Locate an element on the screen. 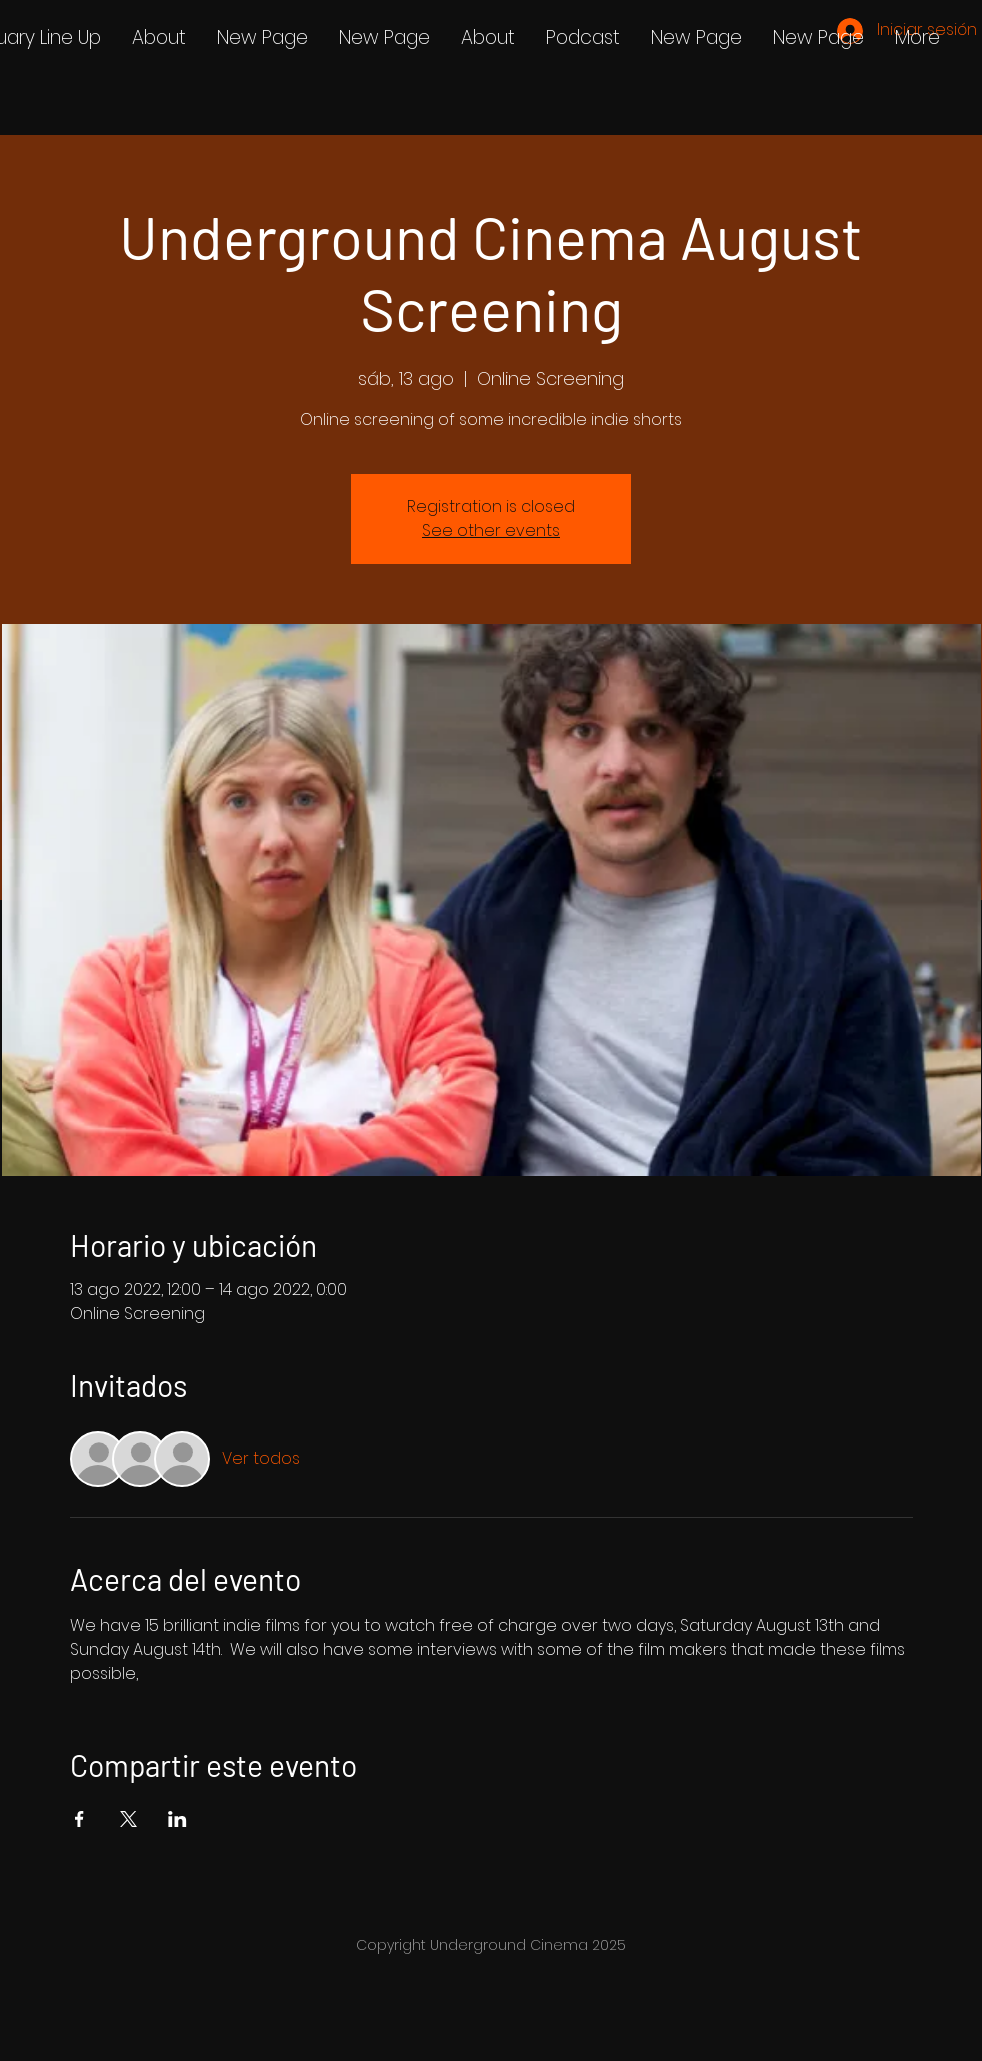 This screenshot has height=2061, width=982. [Compartir evento en LinkedIn] is located at coordinates (177, 1819).